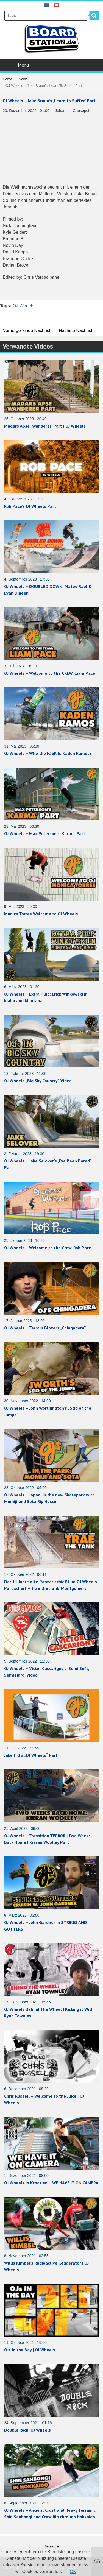 The image size is (103, 2576). What do you see at coordinates (29, 2349) in the screenshot?
I see `OJs in the Bay | OJ Wheels` at bounding box center [29, 2349].